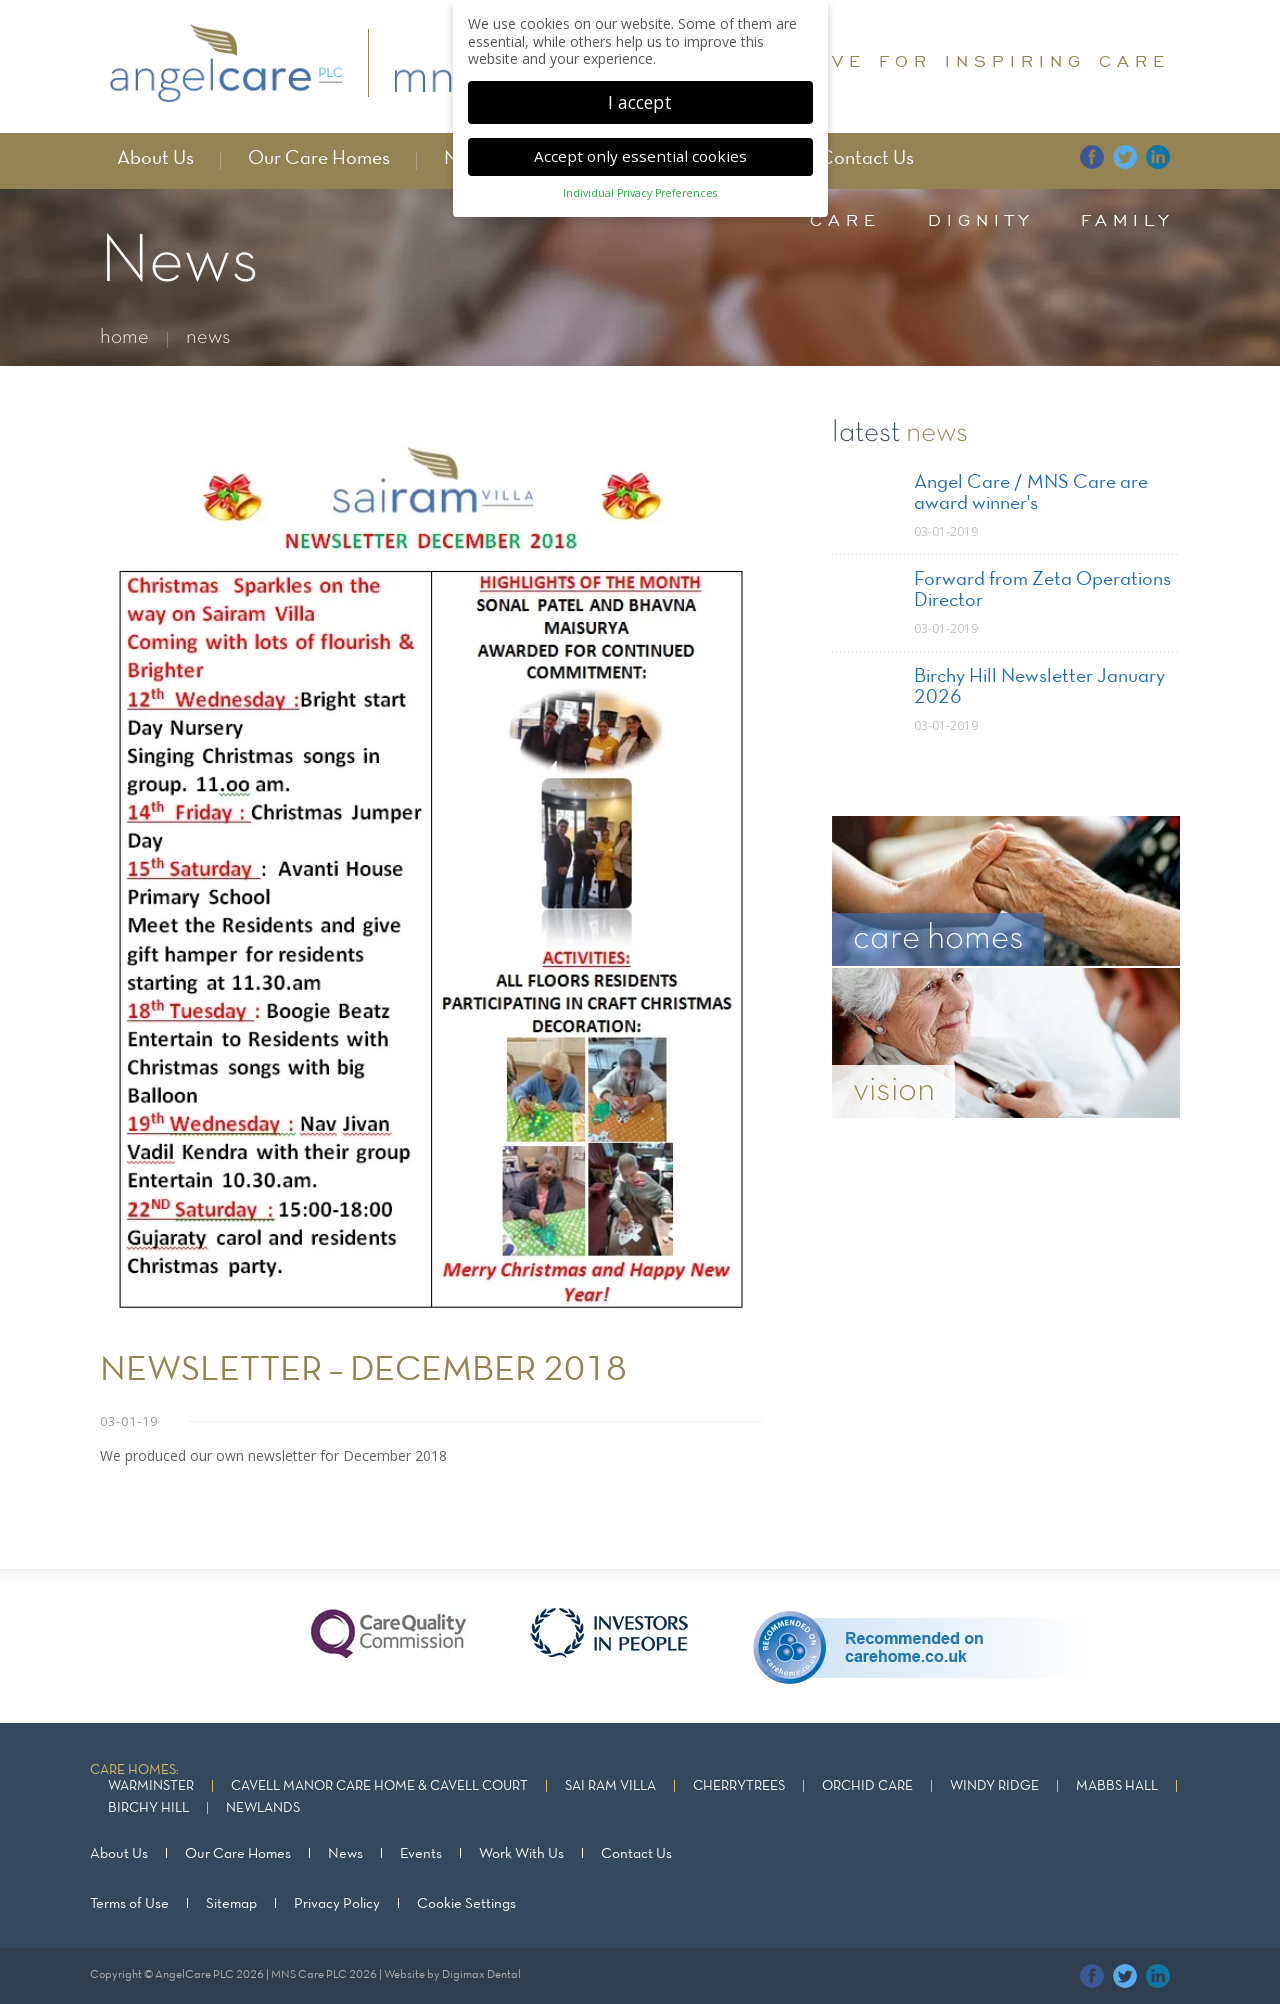  What do you see at coordinates (867, 1786) in the screenshot?
I see `Orchid Care` at bounding box center [867, 1786].